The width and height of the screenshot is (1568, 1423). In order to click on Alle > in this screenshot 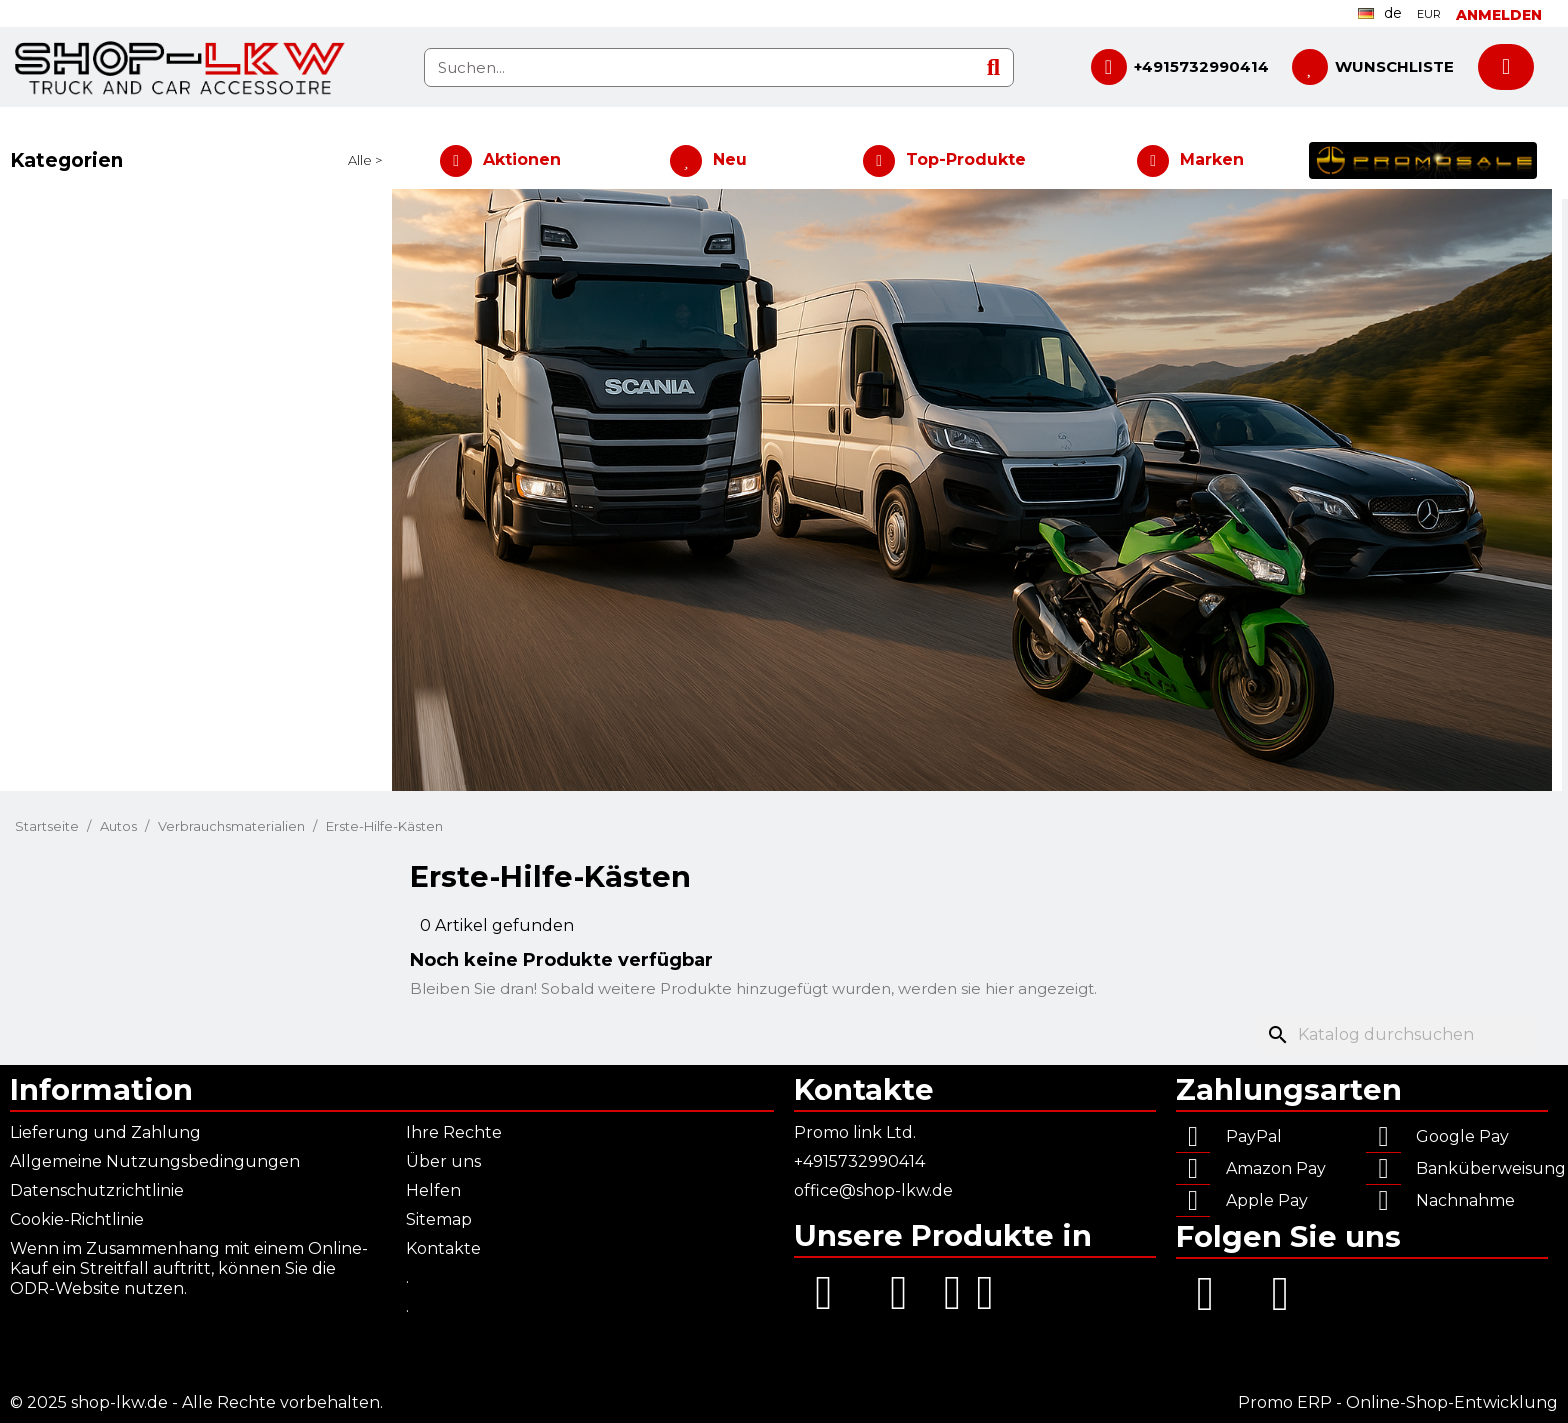, I will do `click(365, 160)`.